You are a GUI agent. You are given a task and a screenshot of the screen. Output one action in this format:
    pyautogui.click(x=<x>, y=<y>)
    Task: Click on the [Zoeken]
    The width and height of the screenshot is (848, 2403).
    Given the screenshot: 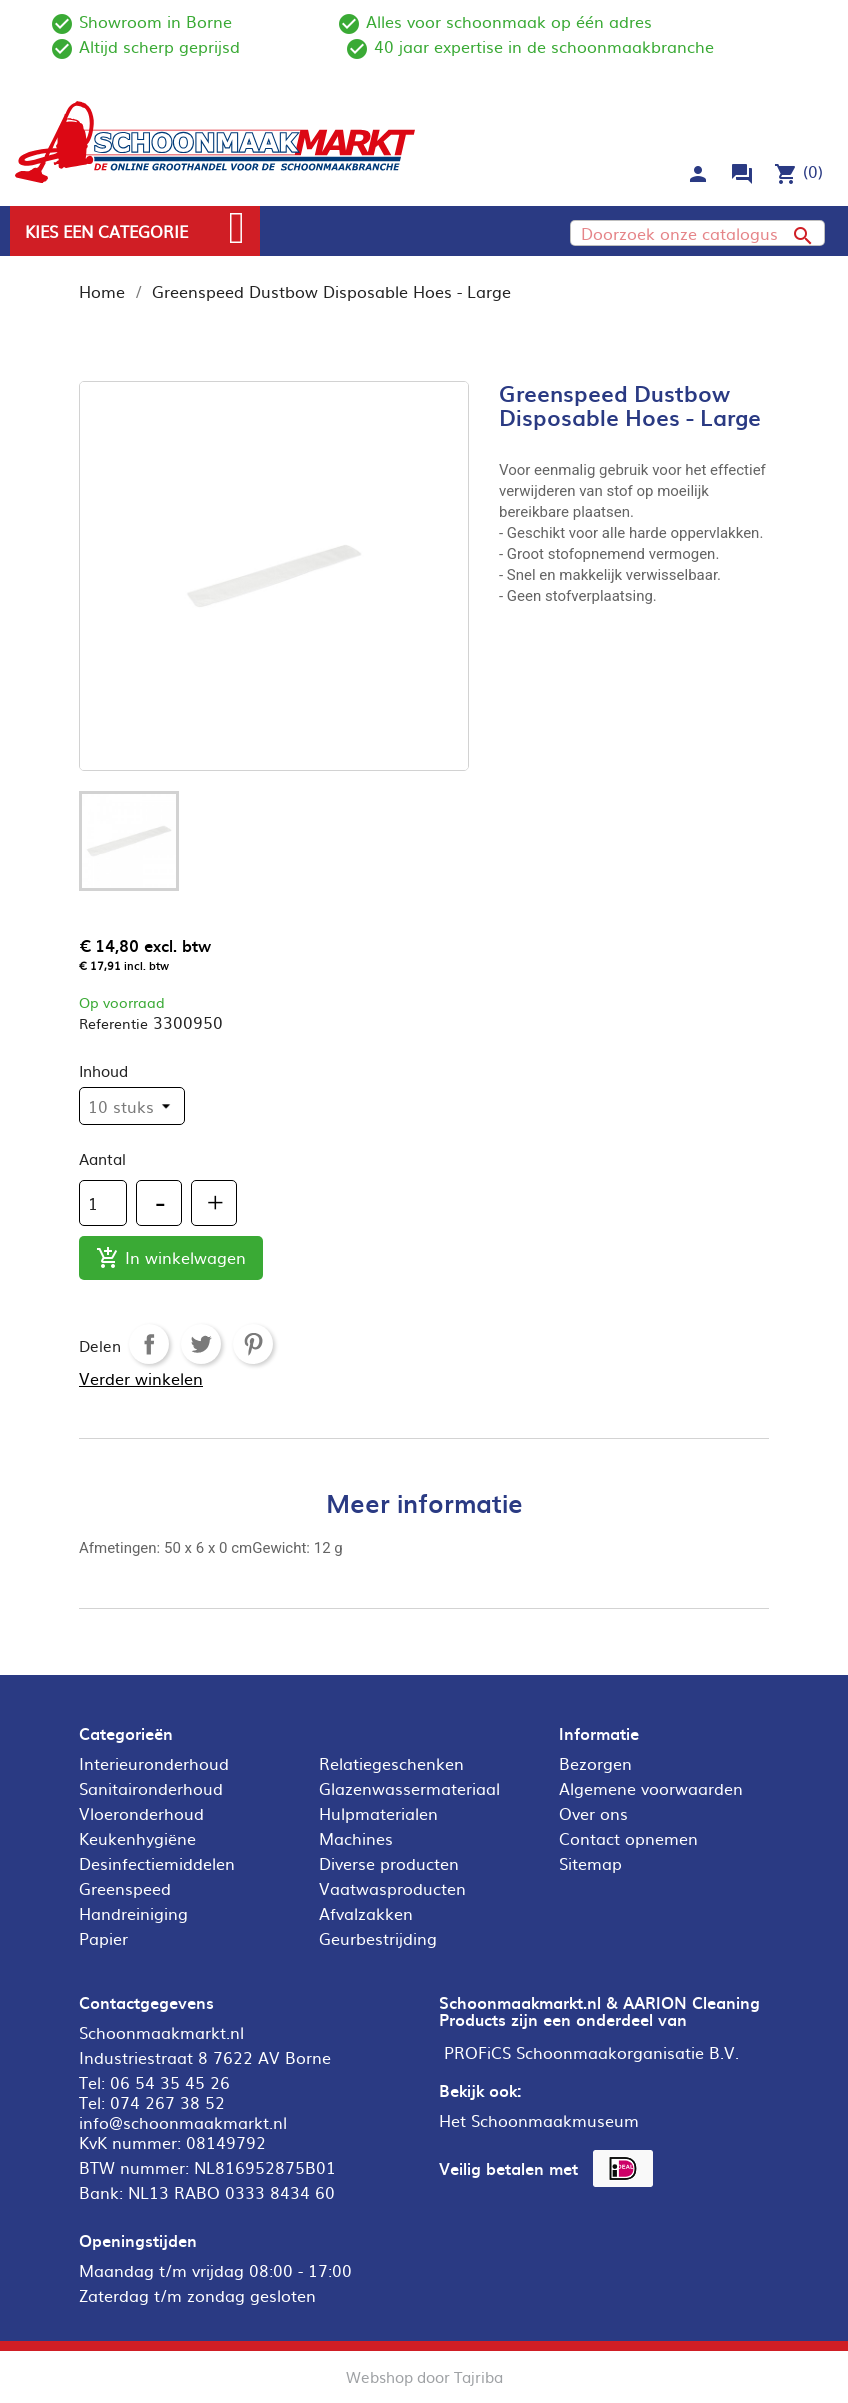 What is the action you would take?
    pyautogui.click(x=697, y=233)
    